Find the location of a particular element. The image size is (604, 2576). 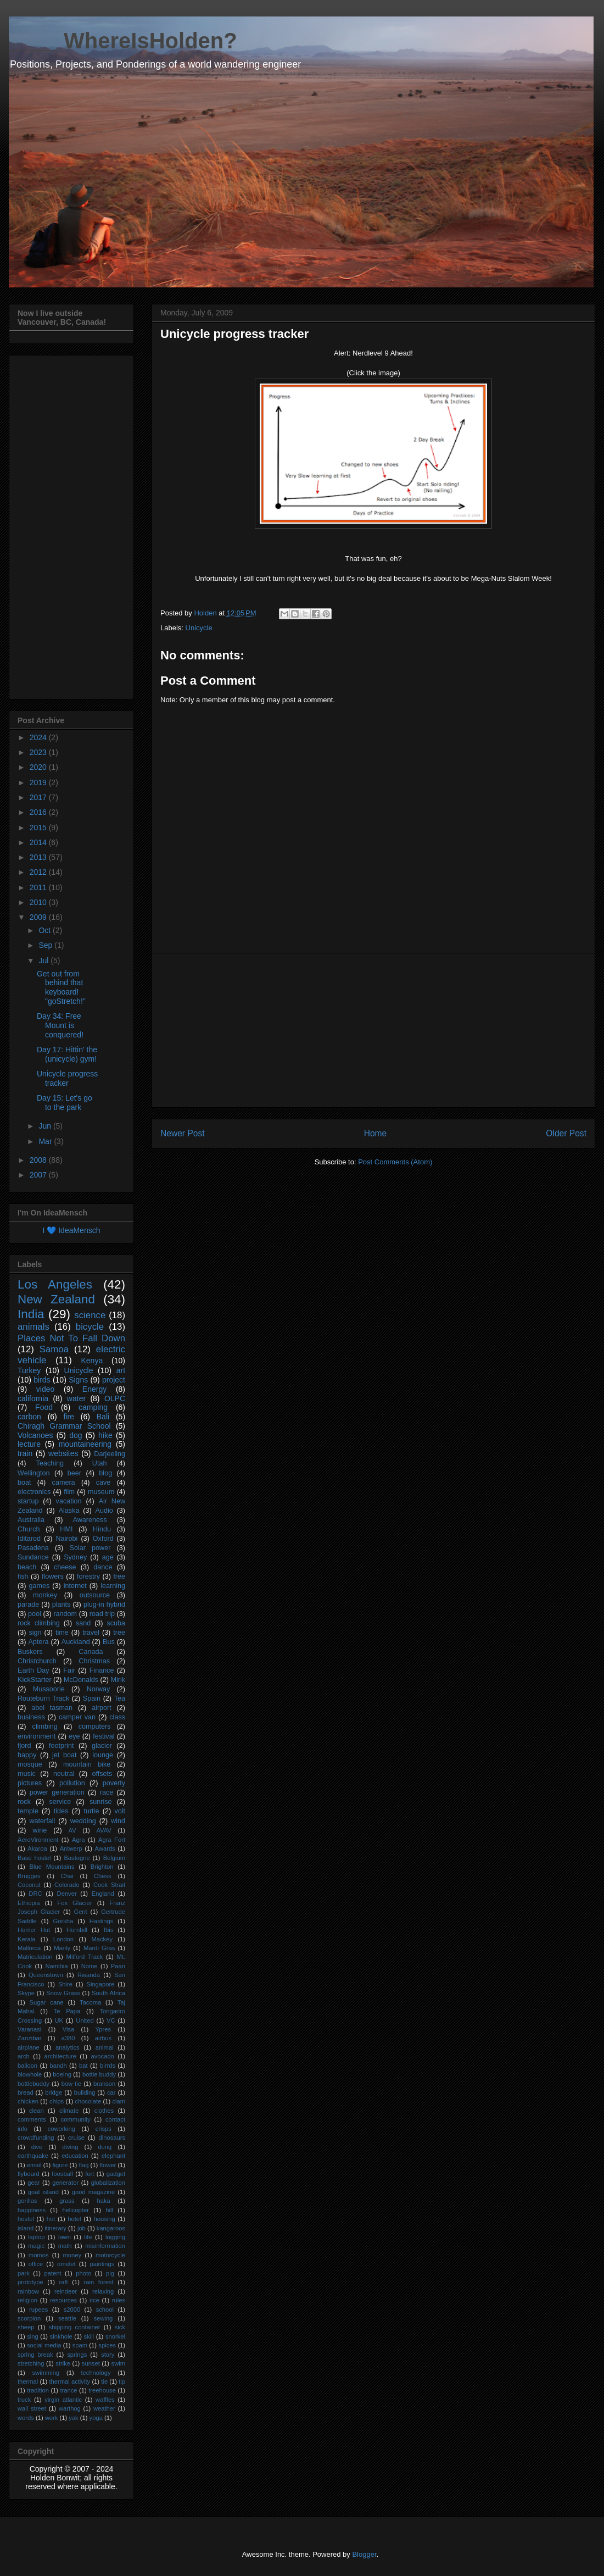

boat is located at coordinates (24, 1482).